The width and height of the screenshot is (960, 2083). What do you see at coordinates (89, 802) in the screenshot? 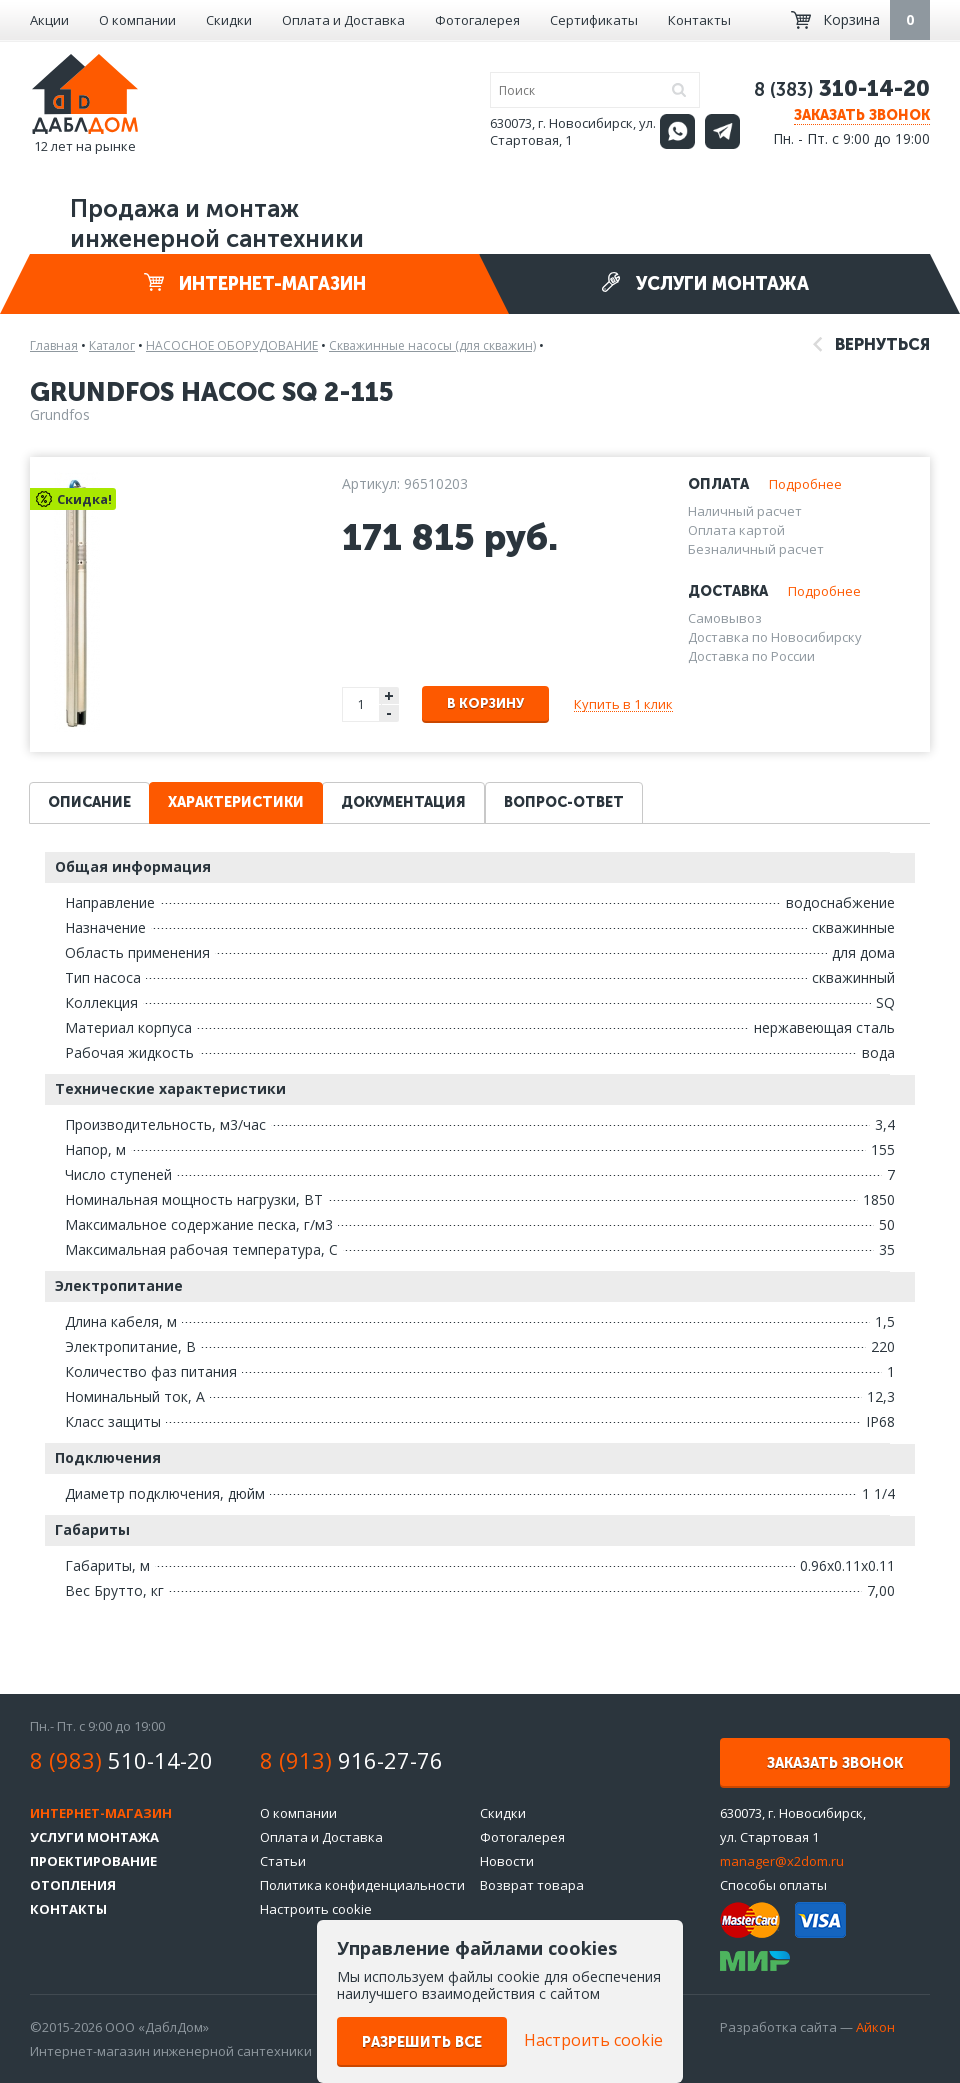
I see `Описание` at bounding box center [89, 802].